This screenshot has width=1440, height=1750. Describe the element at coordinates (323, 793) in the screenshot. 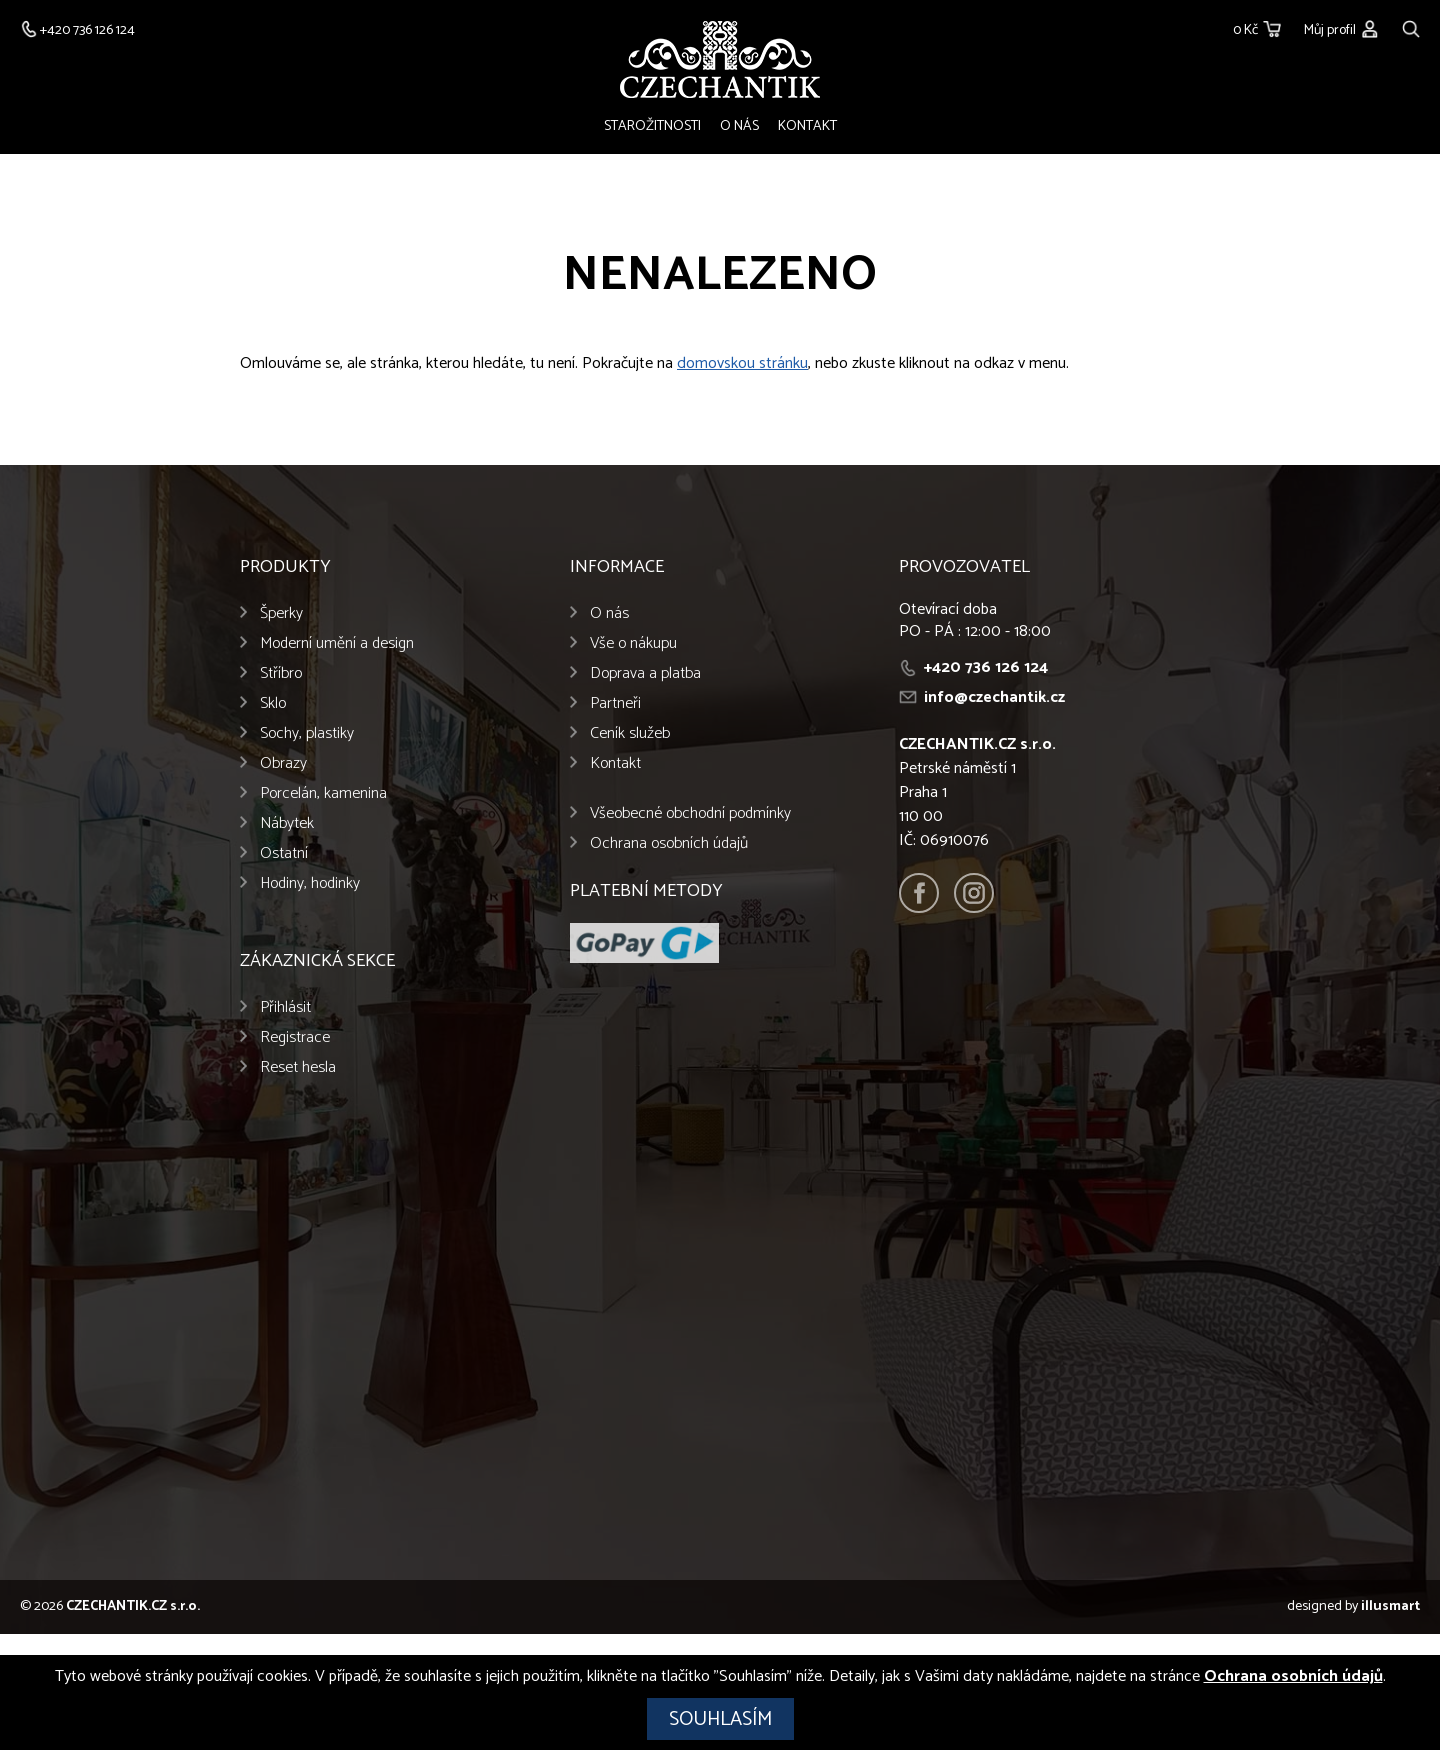

I see `Porcelán, kamenina` at that location.